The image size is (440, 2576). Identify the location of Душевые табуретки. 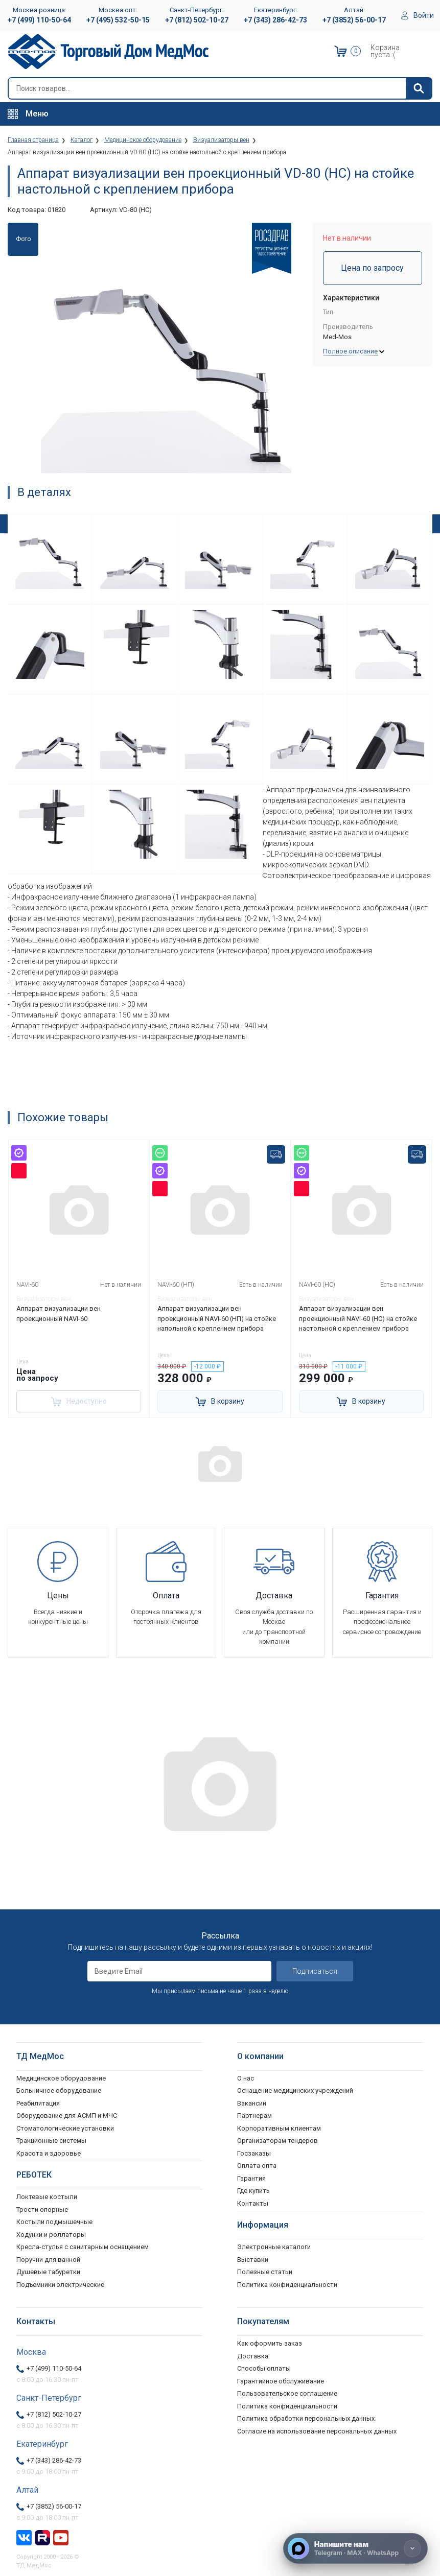
(48, 2270).